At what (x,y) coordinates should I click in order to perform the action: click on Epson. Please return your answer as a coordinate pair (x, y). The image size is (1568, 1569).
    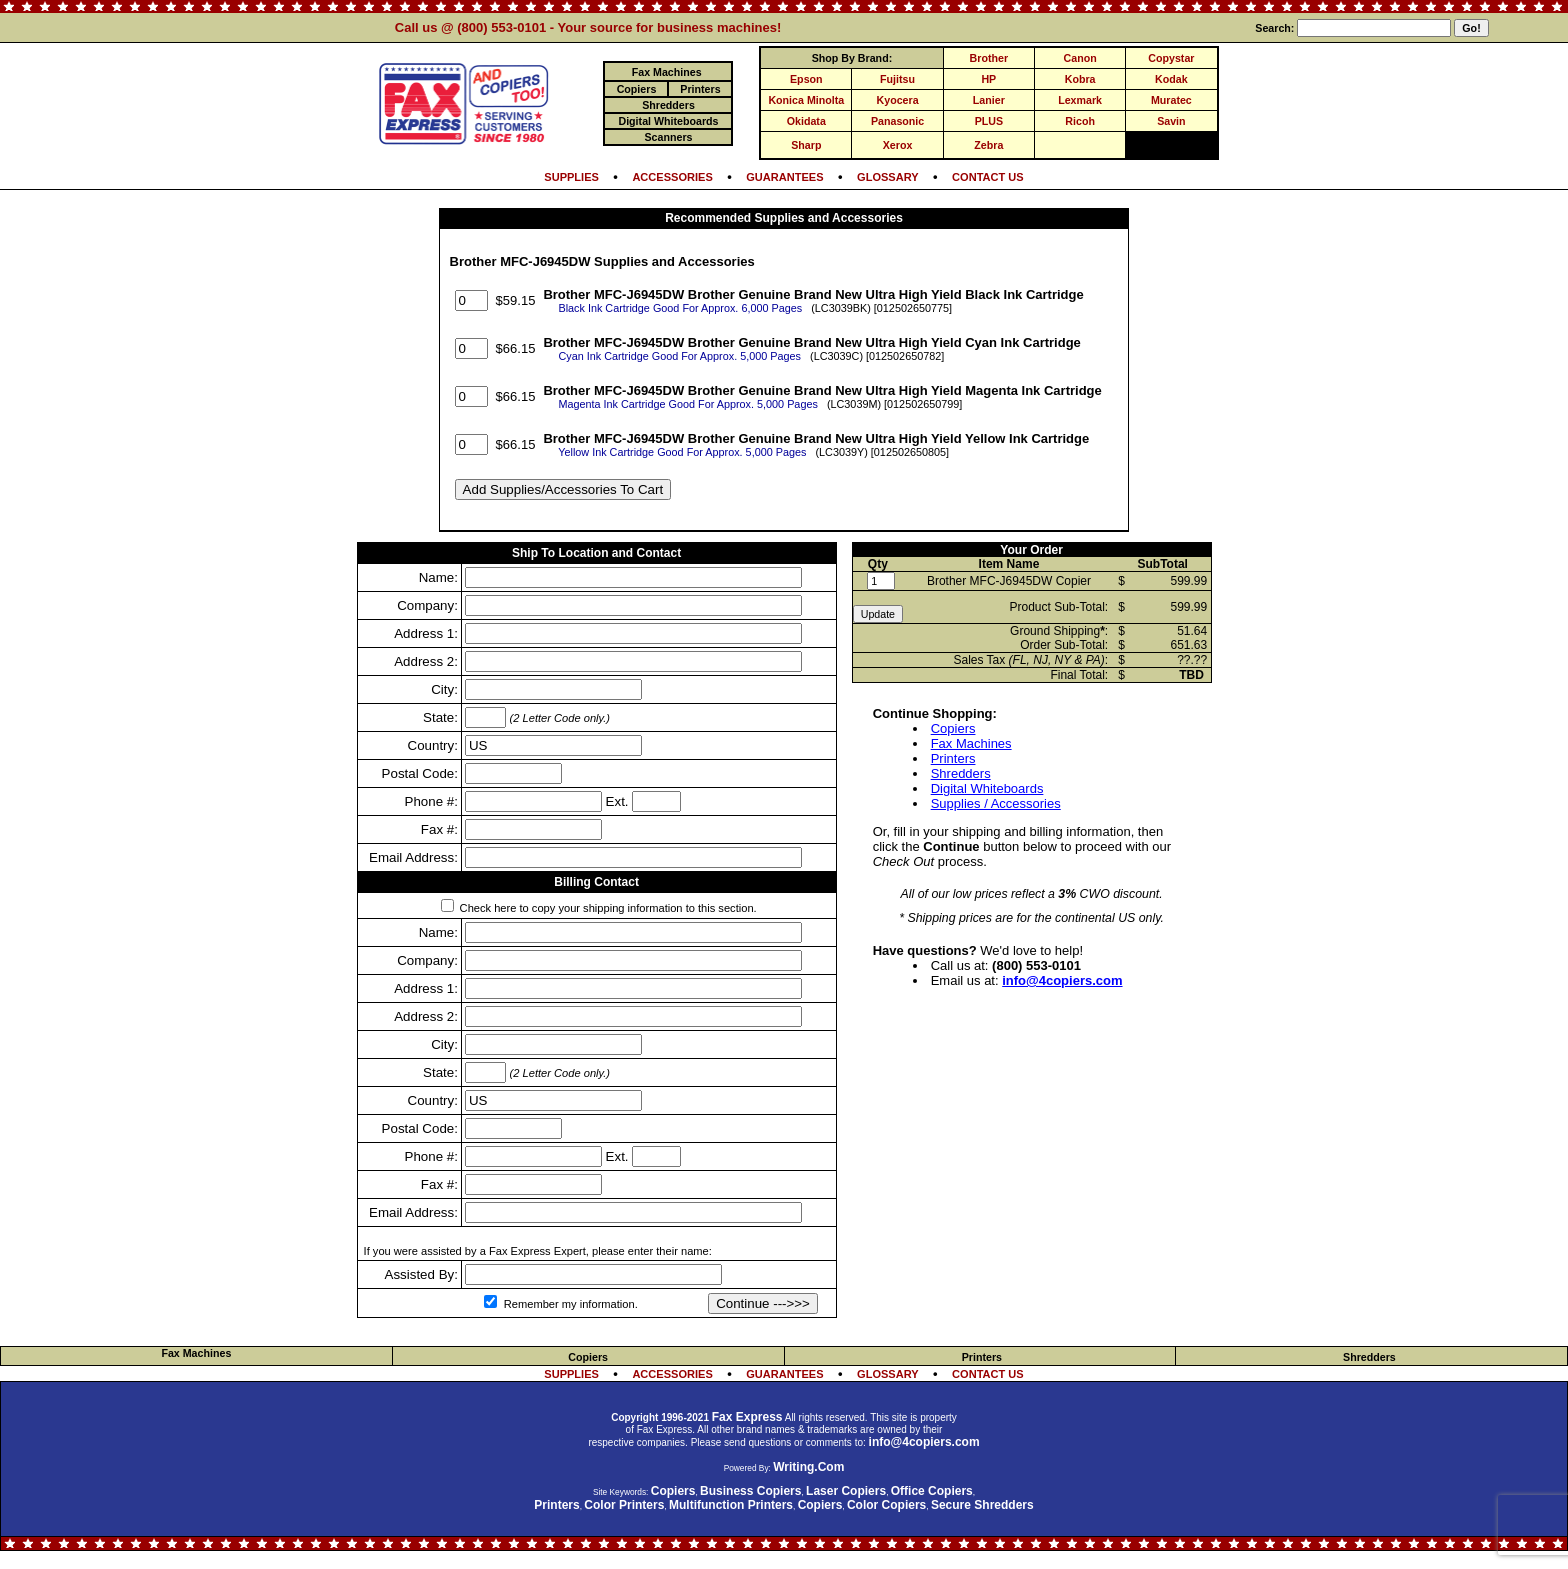
    Looking at the image, I should click on (806, 79).